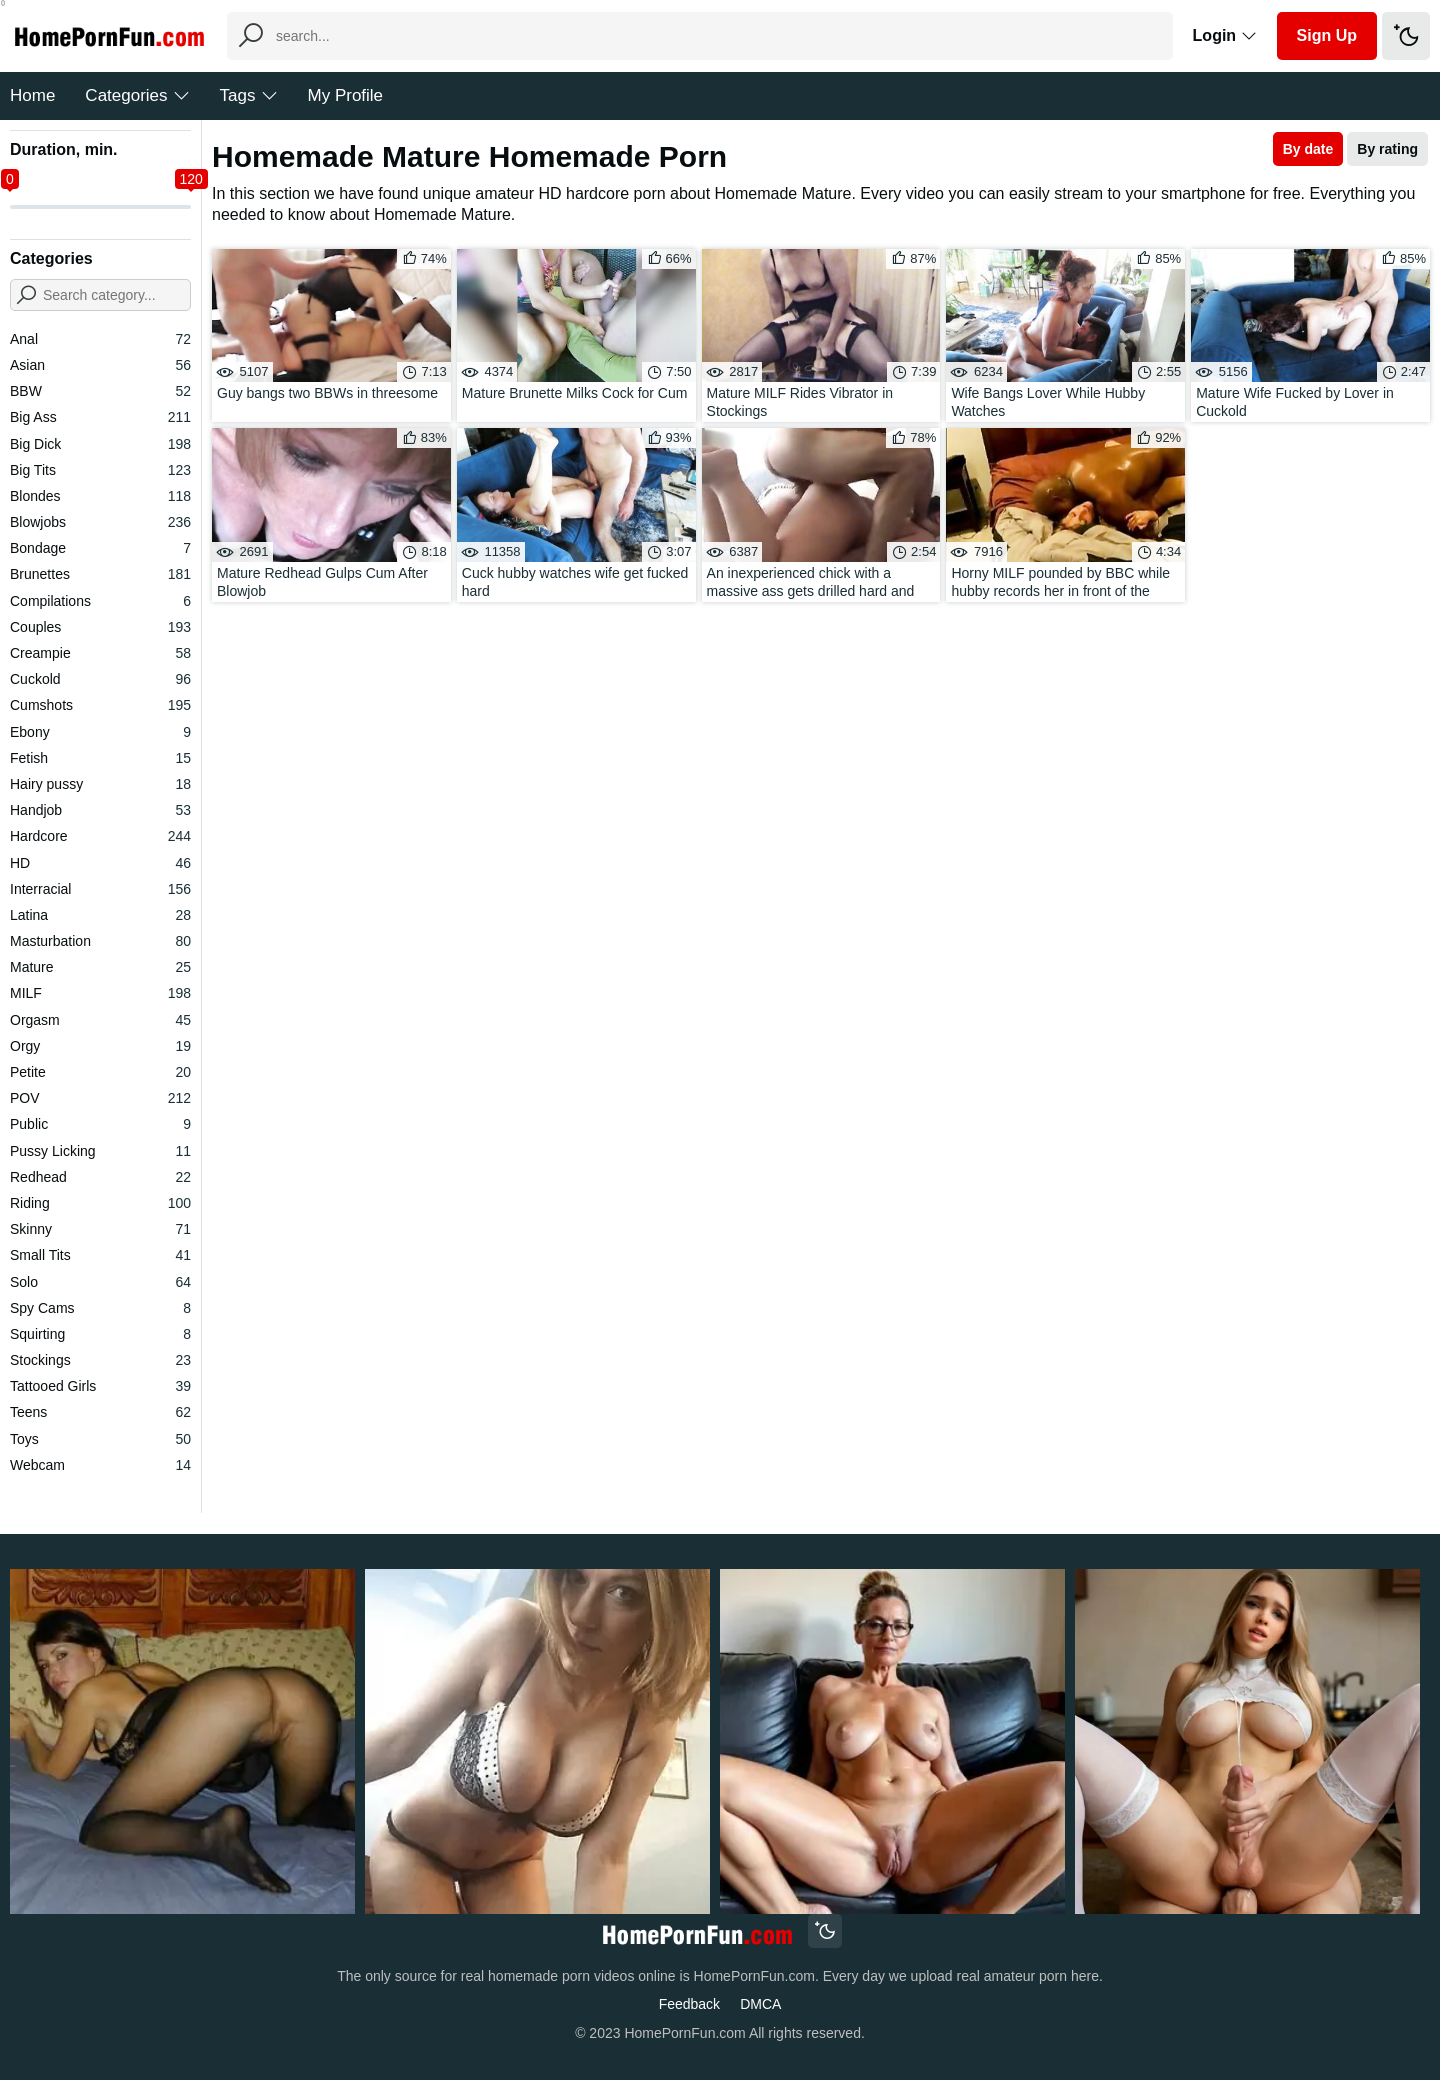  What do you see at coordinates (100, 758) in the screenshot?
I see `Fetish` at bounding box center [100, 758].